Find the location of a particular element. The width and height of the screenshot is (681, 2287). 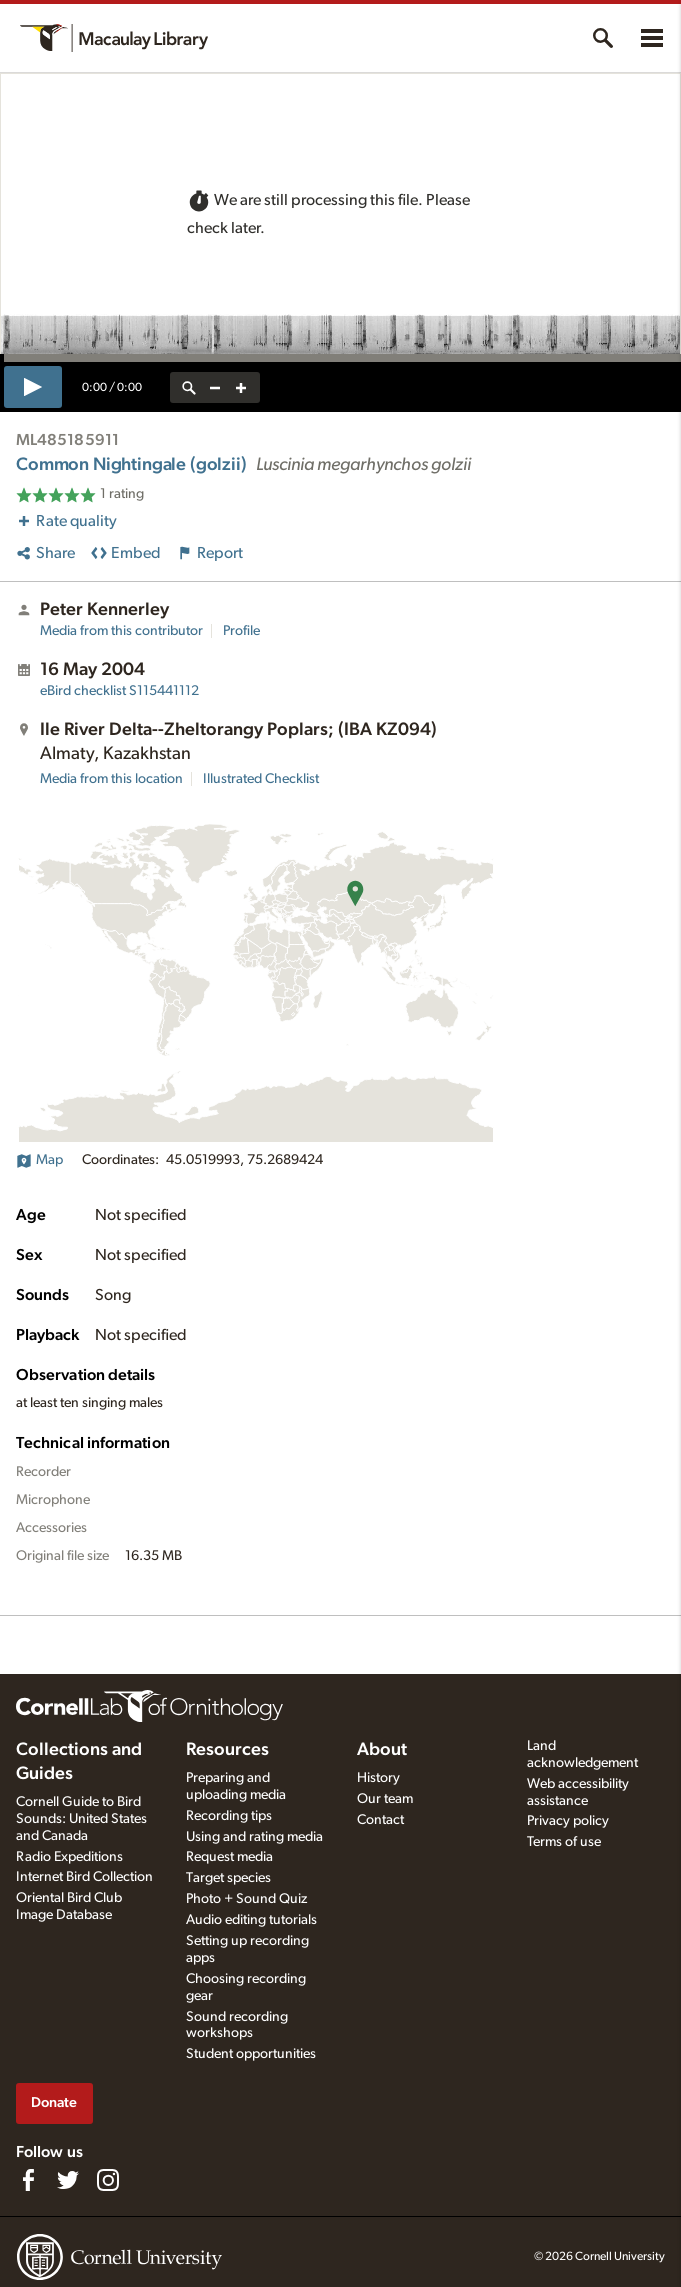

Media from this location is located at coordinates (111, 779).